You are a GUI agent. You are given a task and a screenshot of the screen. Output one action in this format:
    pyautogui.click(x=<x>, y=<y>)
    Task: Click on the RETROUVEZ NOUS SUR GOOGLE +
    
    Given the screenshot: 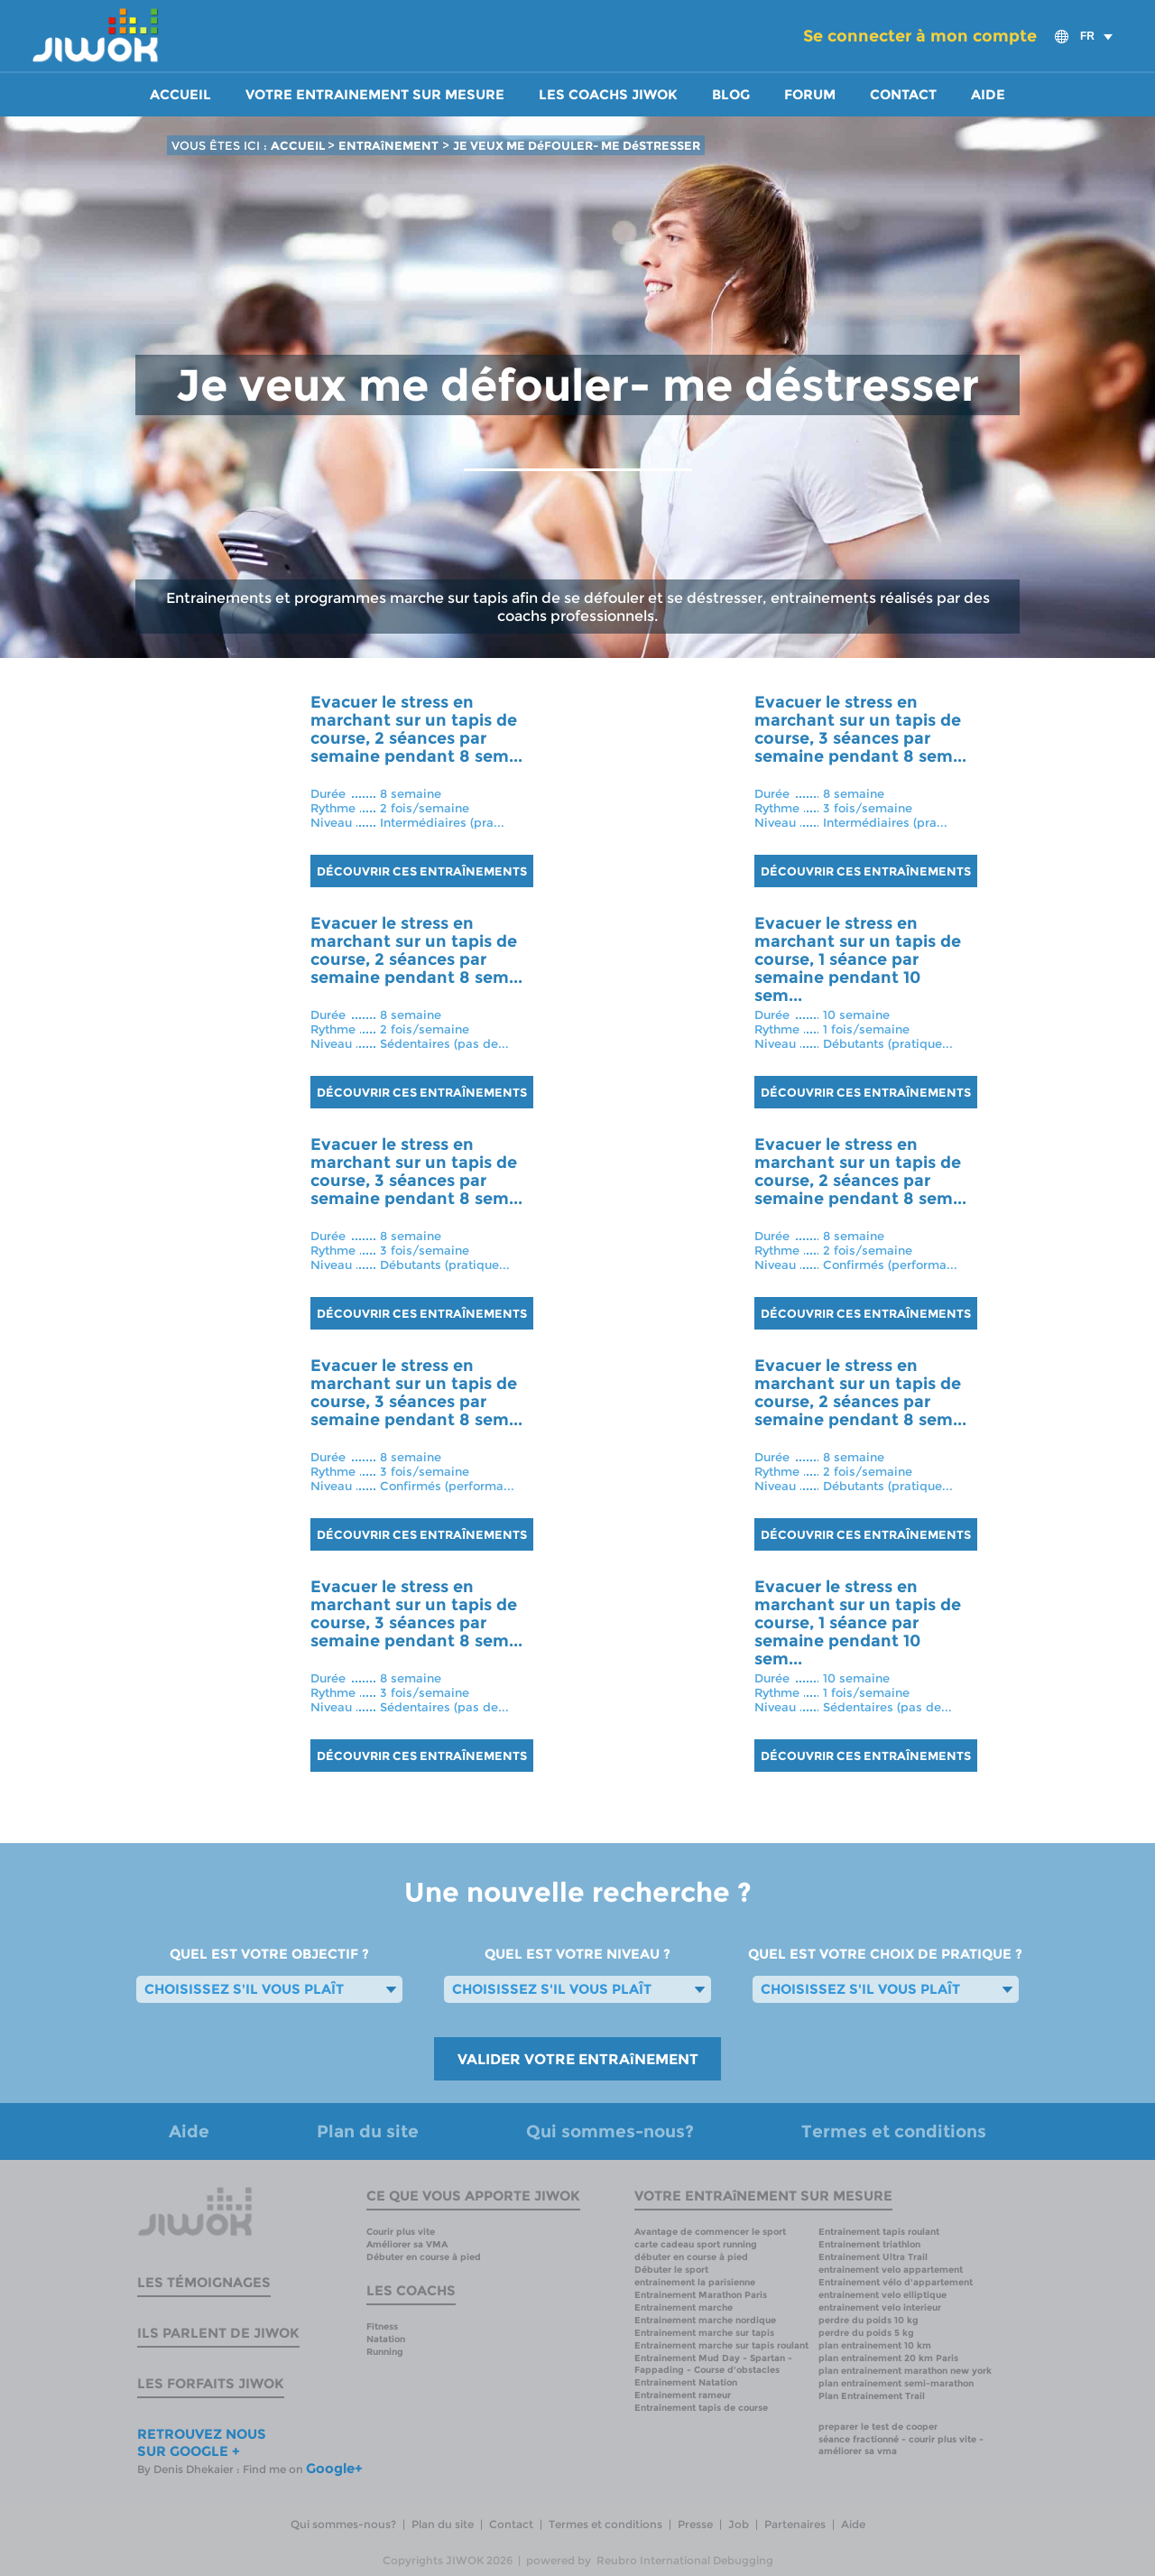 What is the action you would take?
    pyautogui.click(x=201, y=2442)
    